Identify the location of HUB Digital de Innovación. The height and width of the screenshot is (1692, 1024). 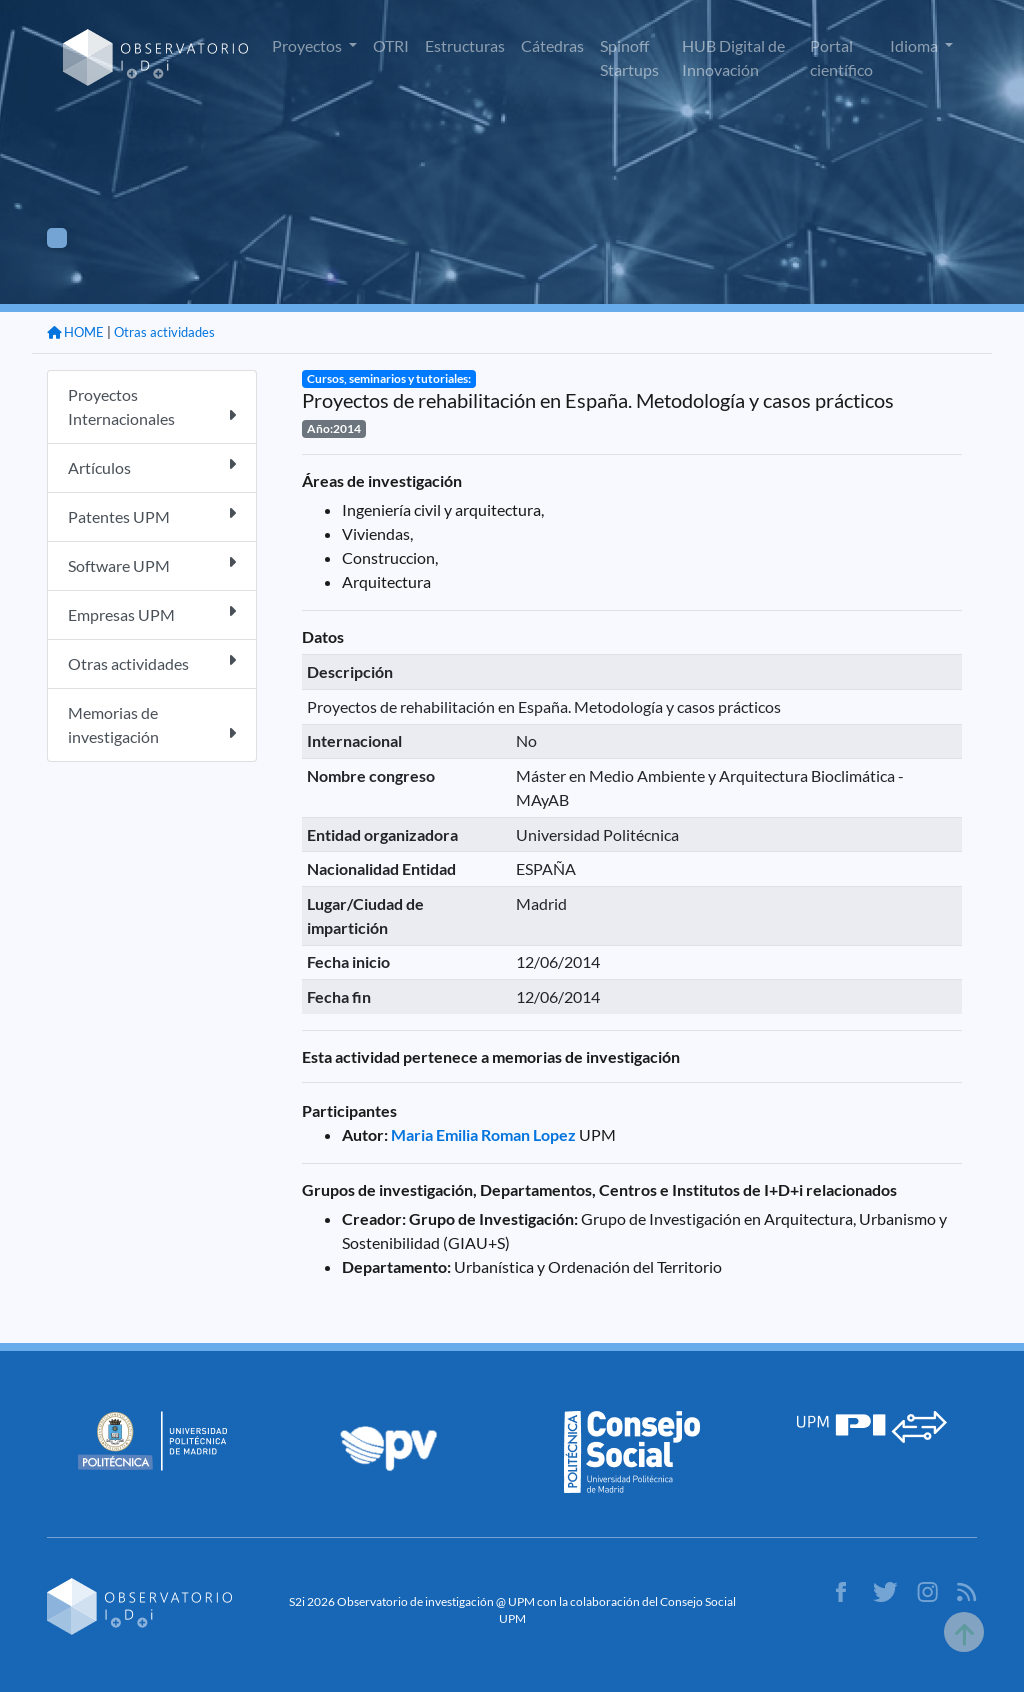
(733, 57).